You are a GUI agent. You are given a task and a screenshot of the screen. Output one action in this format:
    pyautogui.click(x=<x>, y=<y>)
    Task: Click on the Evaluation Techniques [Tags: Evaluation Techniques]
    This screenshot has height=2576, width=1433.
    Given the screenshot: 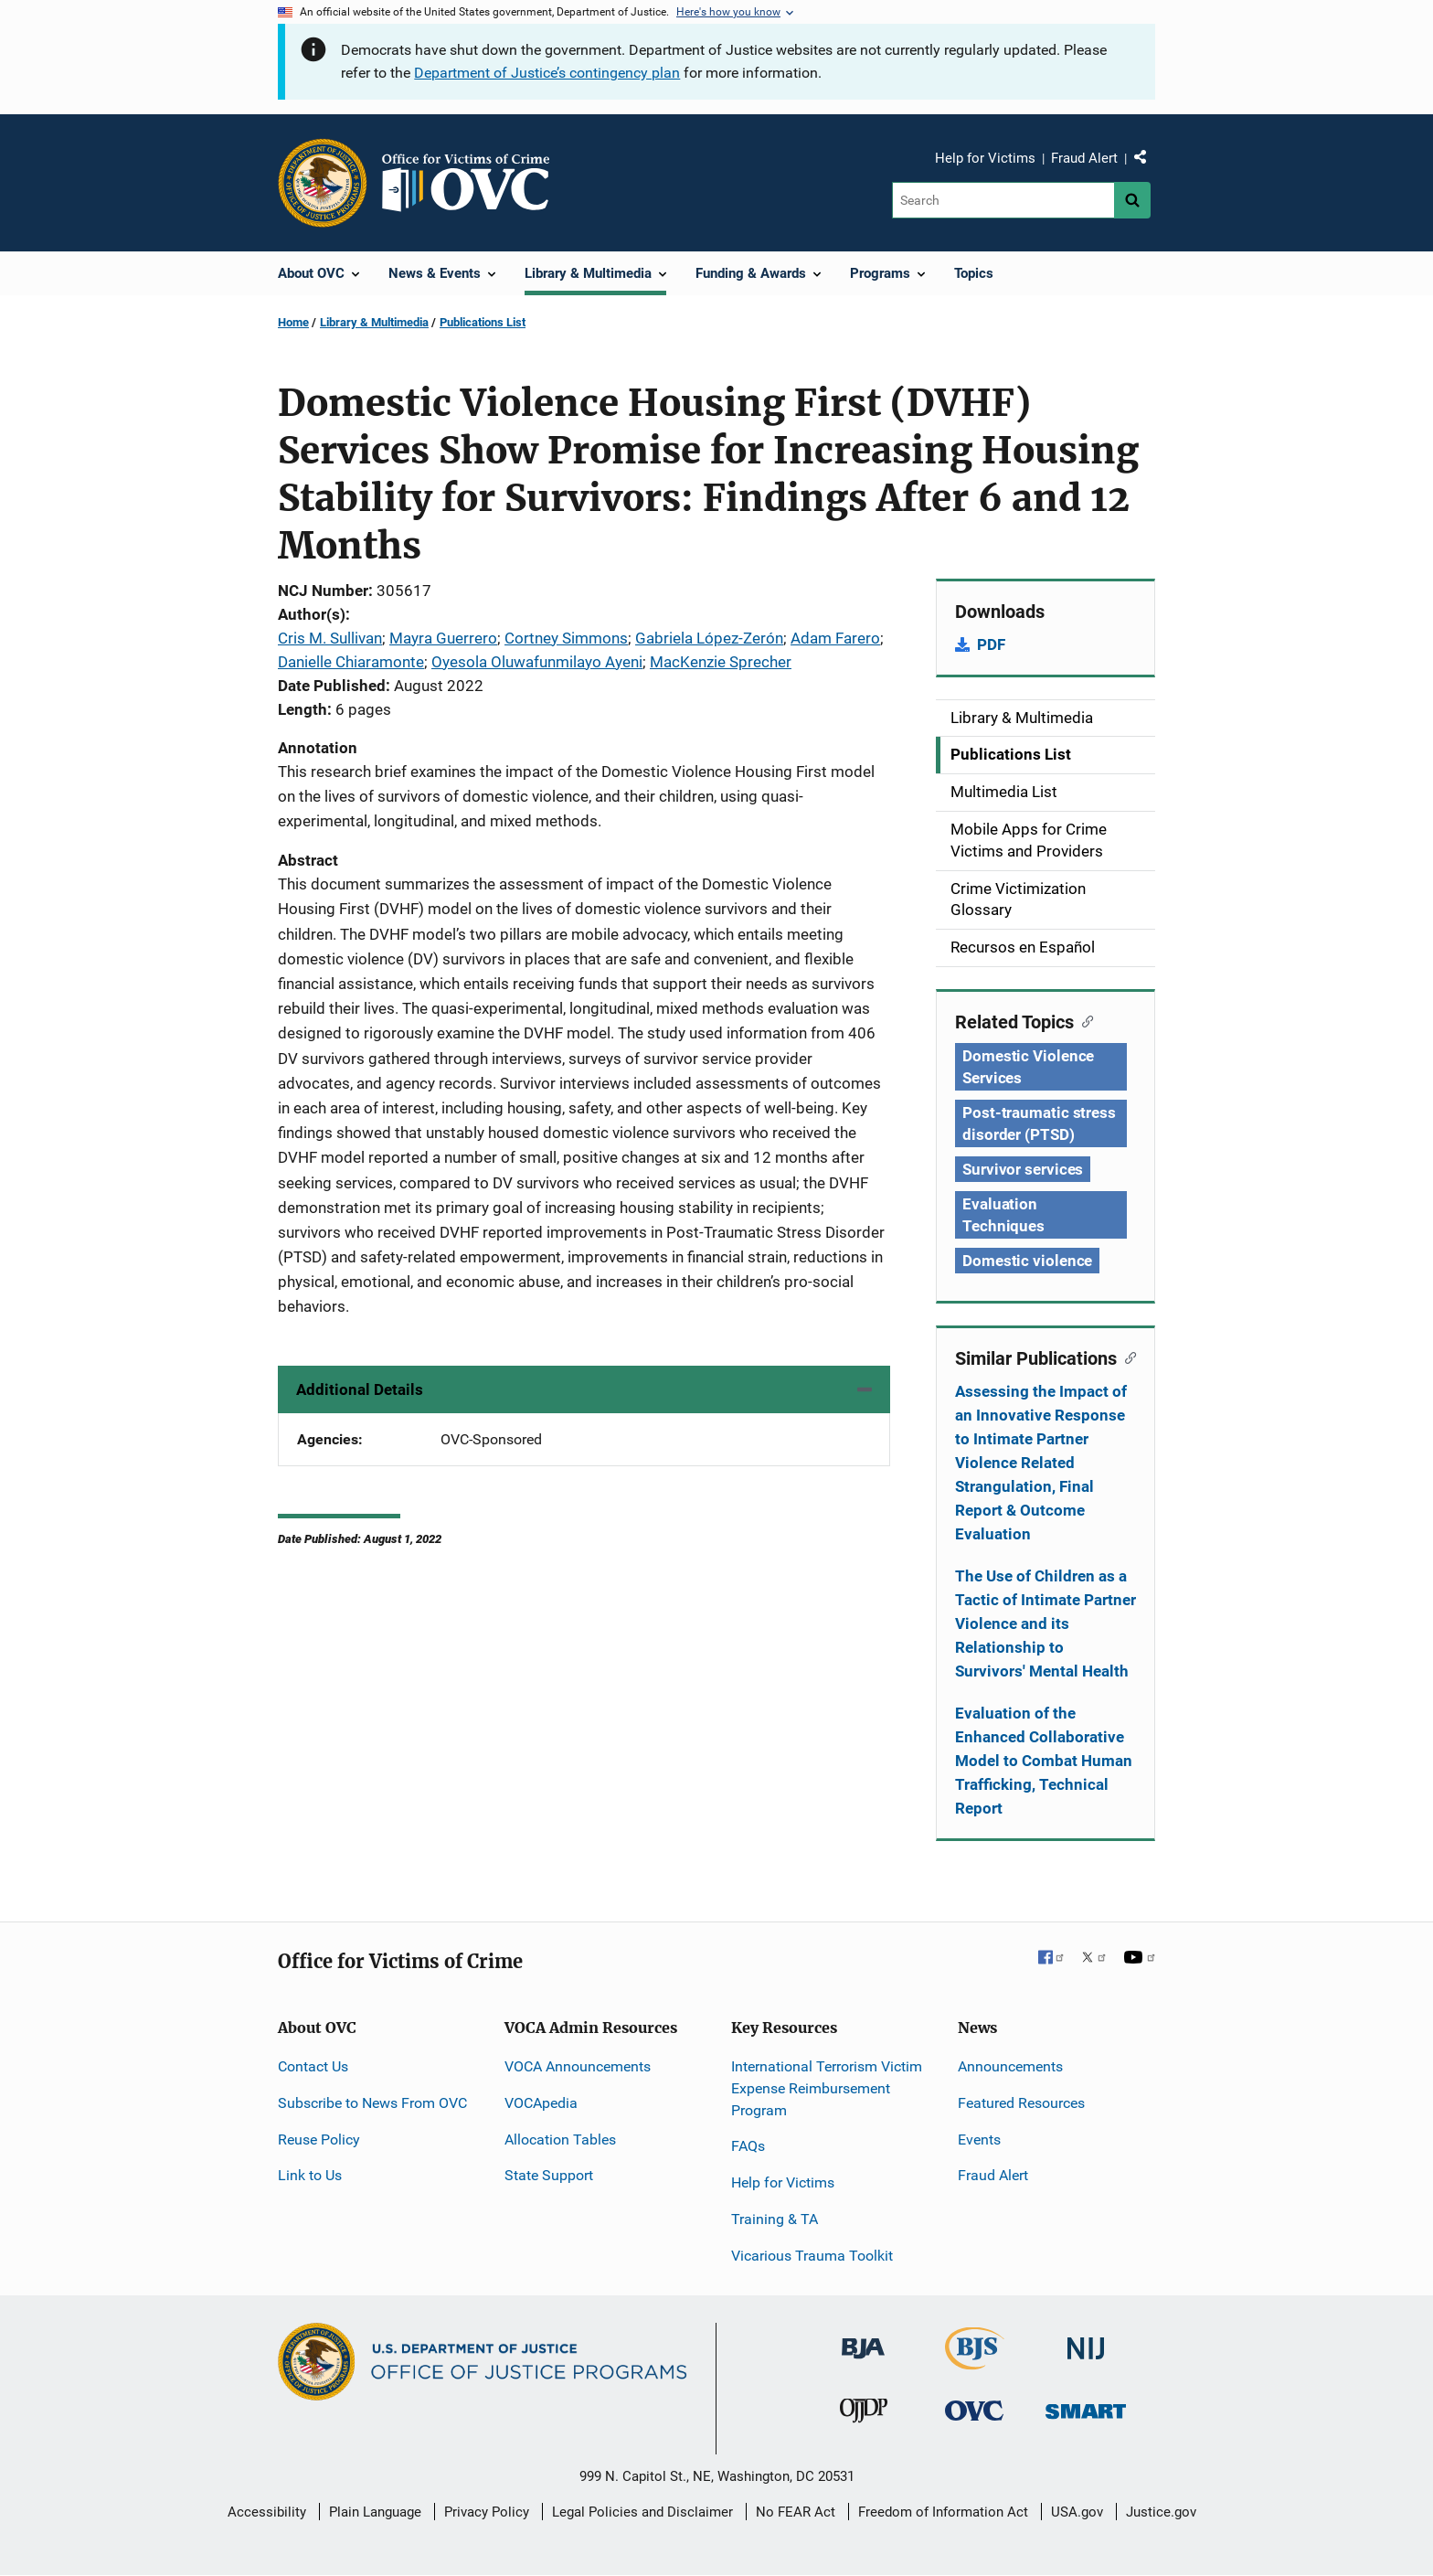 What is the action you would take?
    pyautogui.click(x=1003, y=1215)
    